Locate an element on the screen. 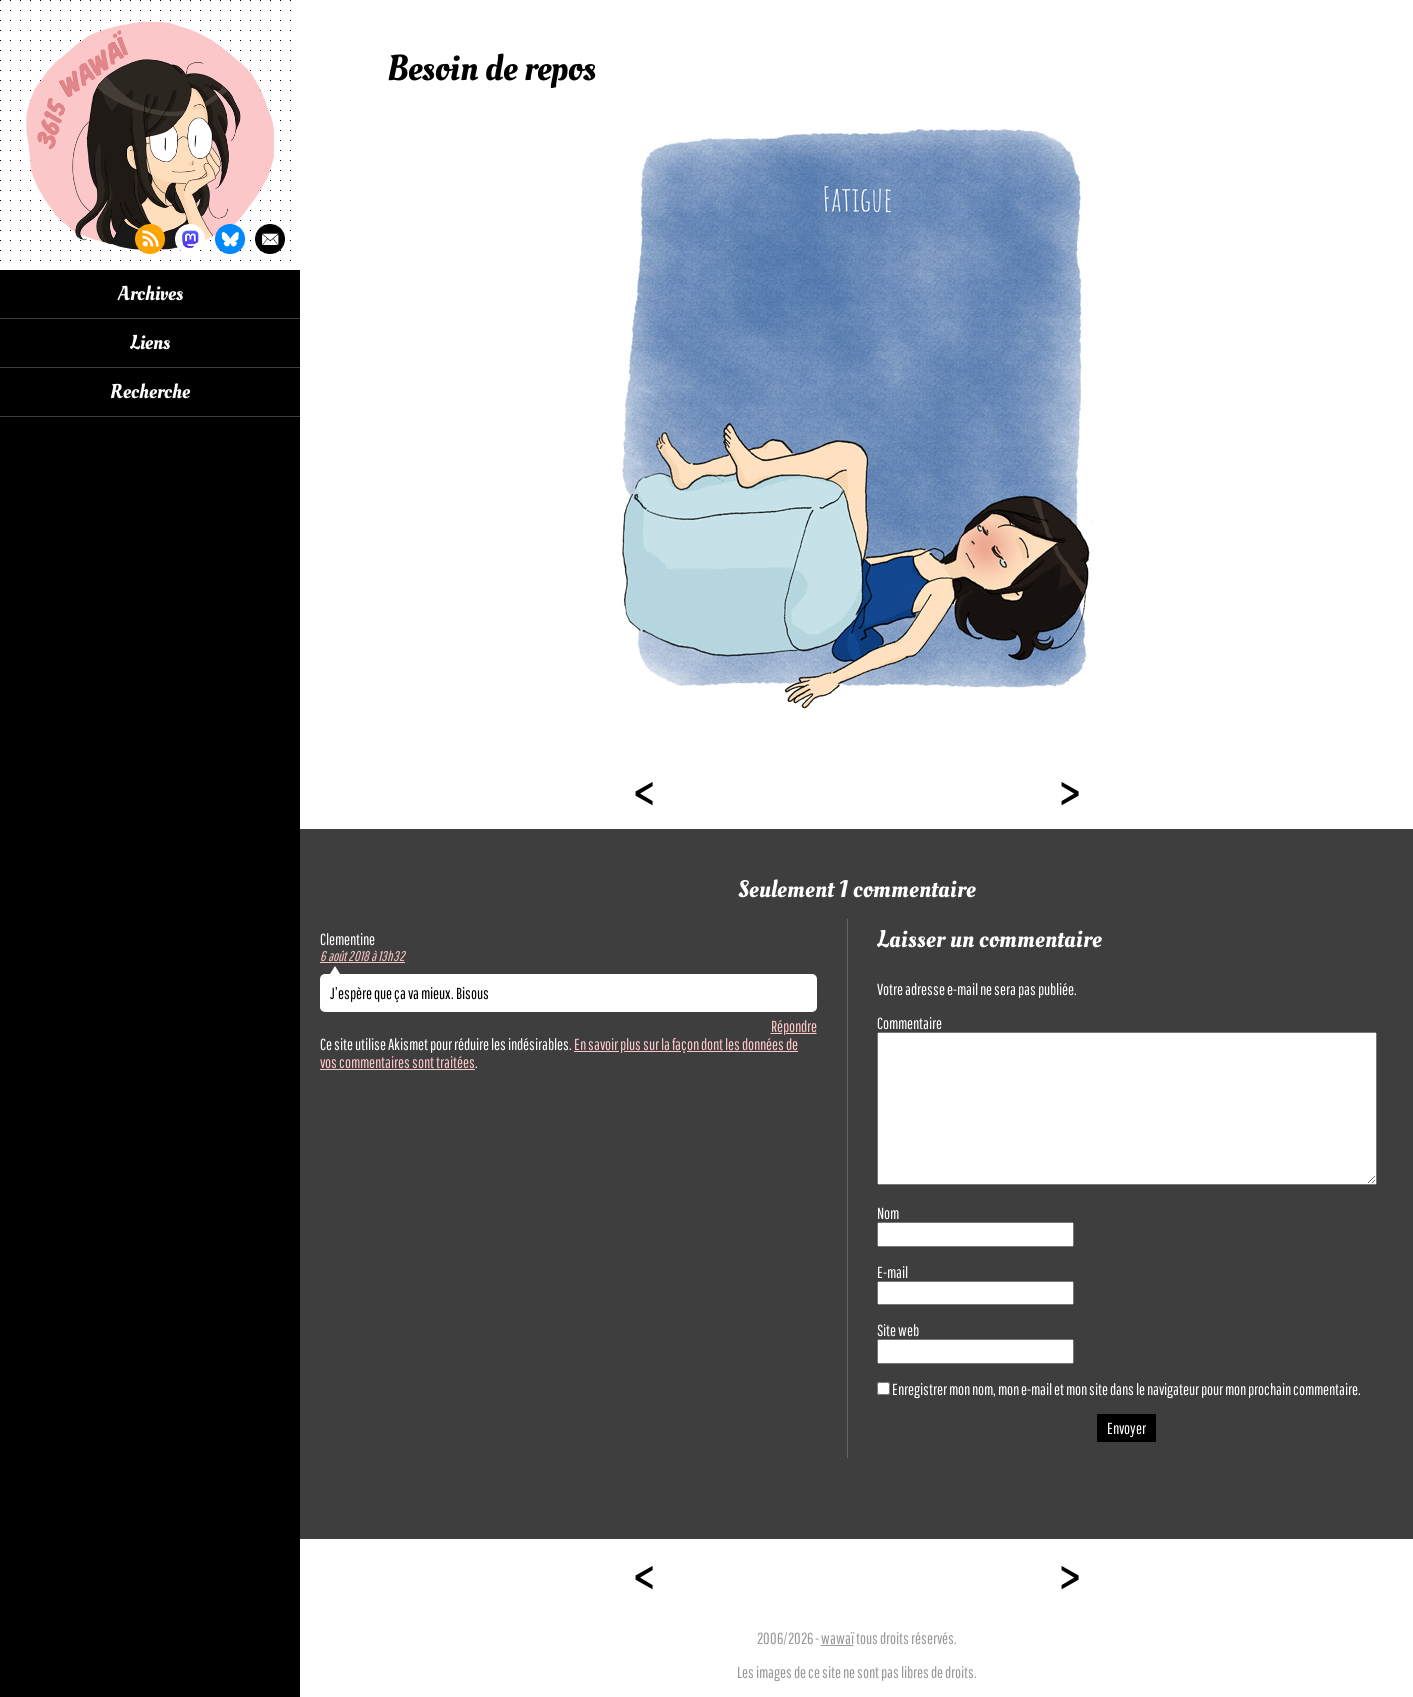 The image size is (1413, 1697). E-mail is located at coordinates (892, 1272).